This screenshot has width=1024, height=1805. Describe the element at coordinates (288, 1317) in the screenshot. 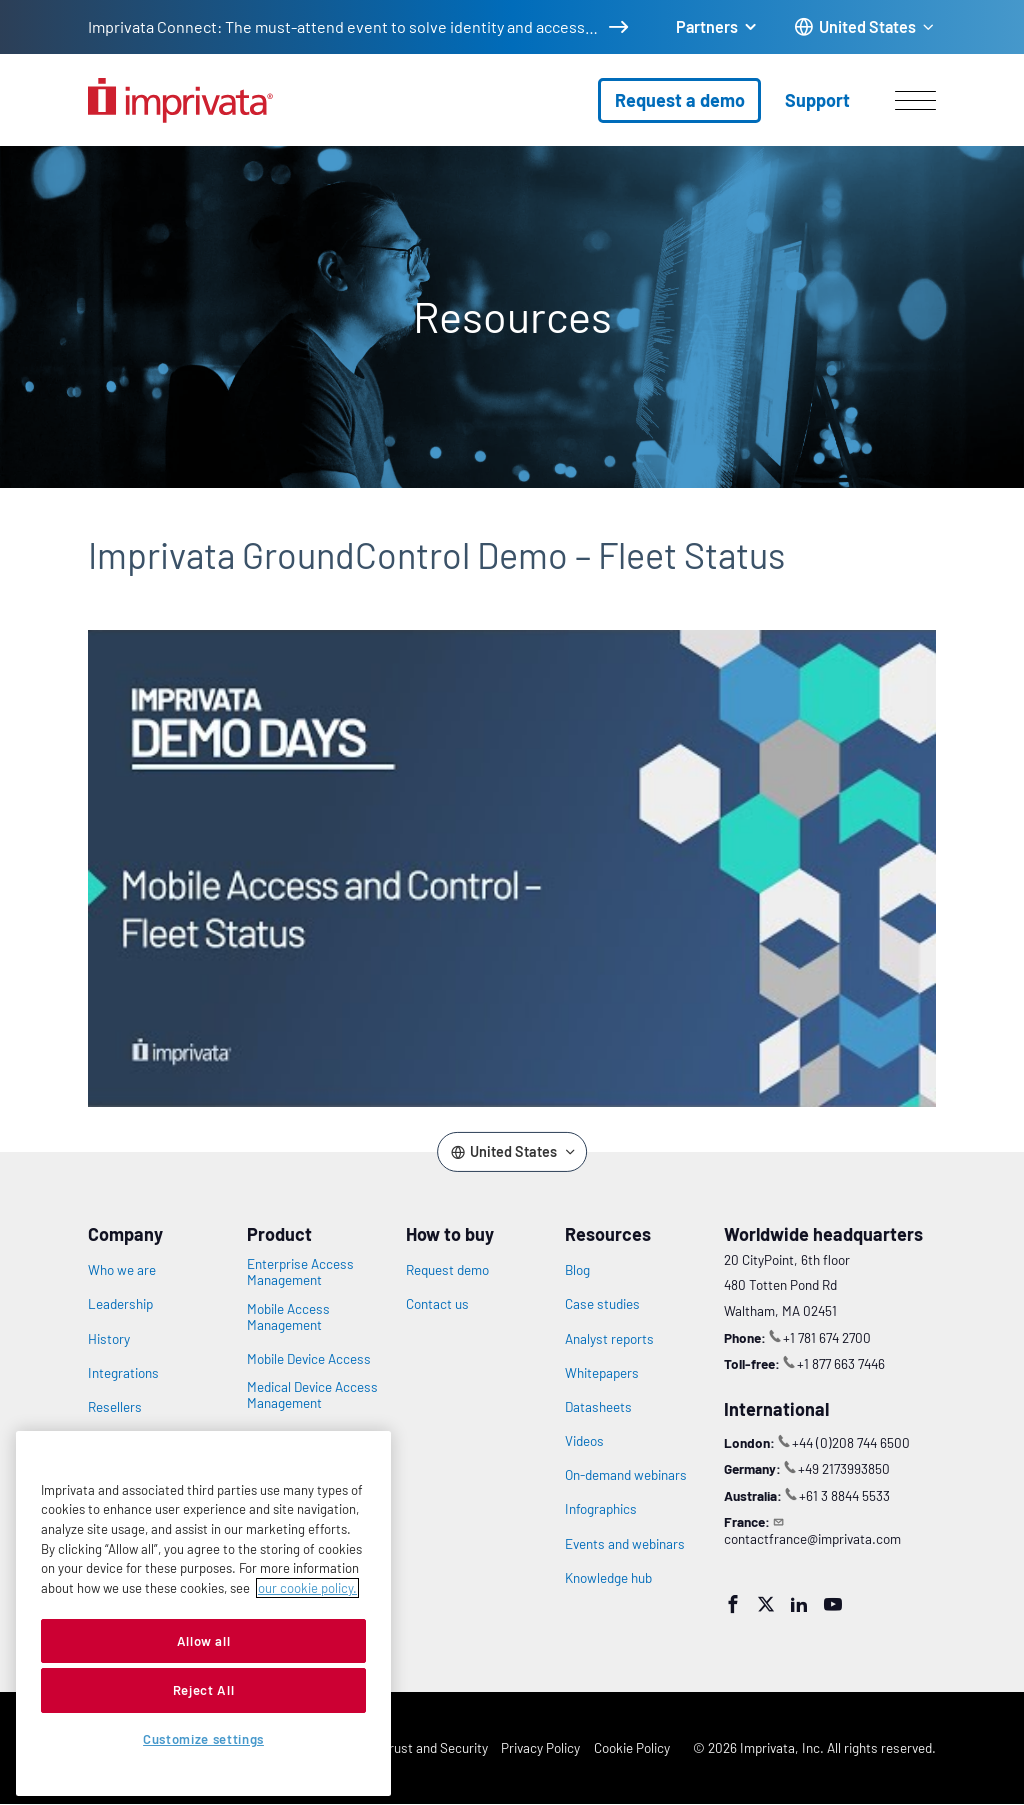

I see `Mobile Access Management` at that location.